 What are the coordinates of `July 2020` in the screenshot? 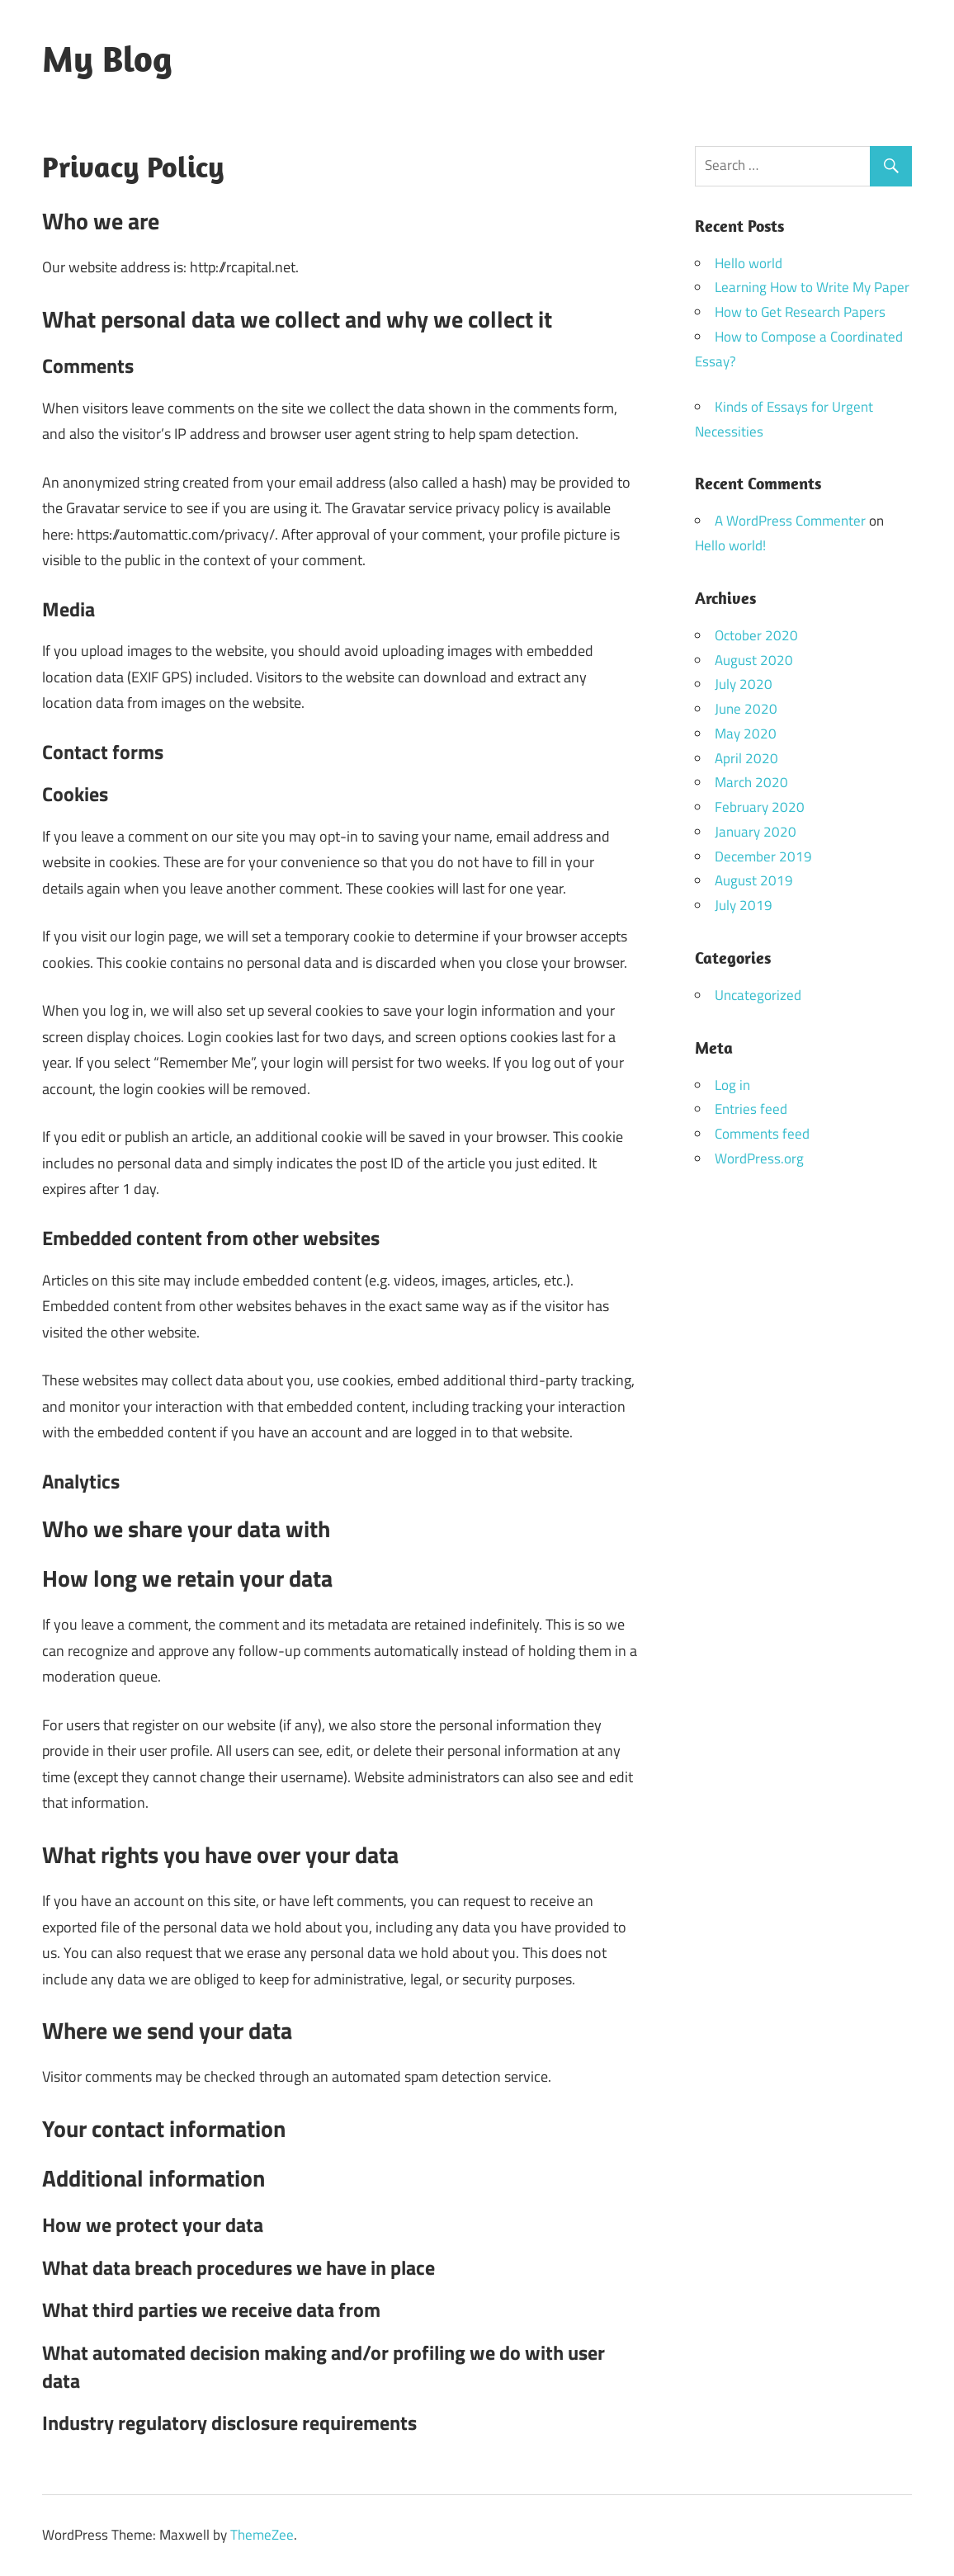 It's located at (743, 684).